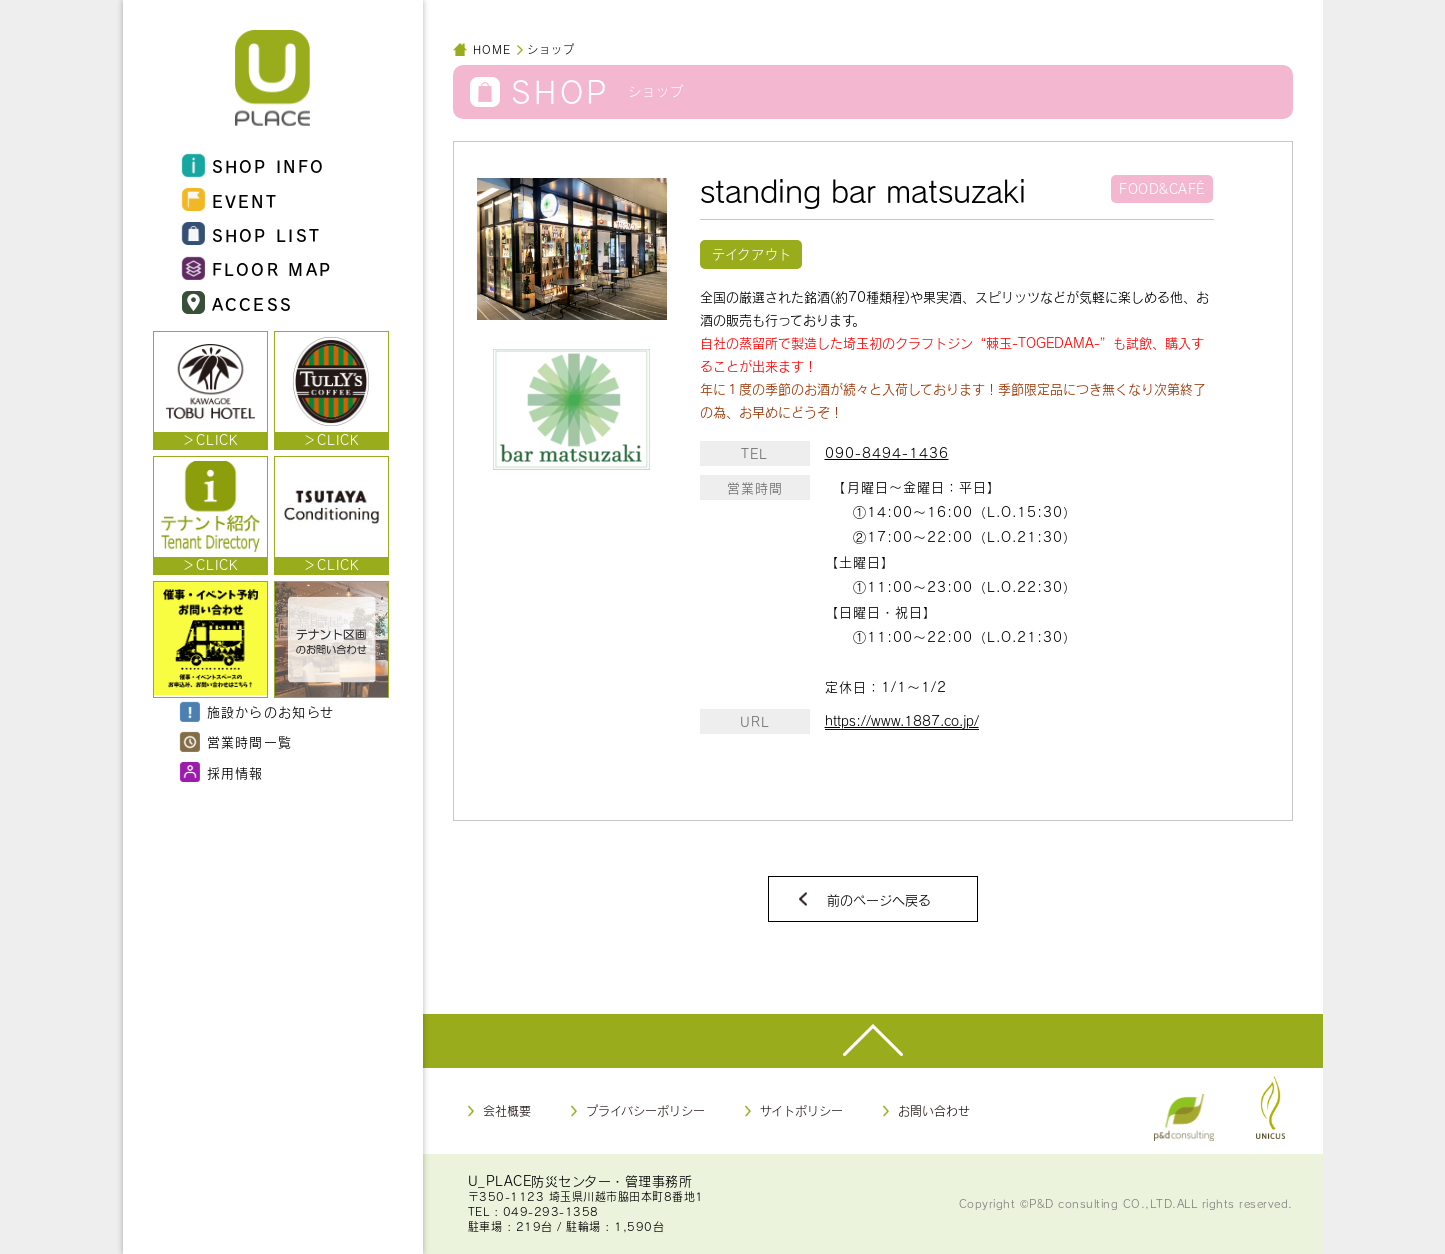 This screenshot has height=1254, width=1445. Describe the element at coordinates (230, 200) in the screenshot. I see `EVENT` at that location.